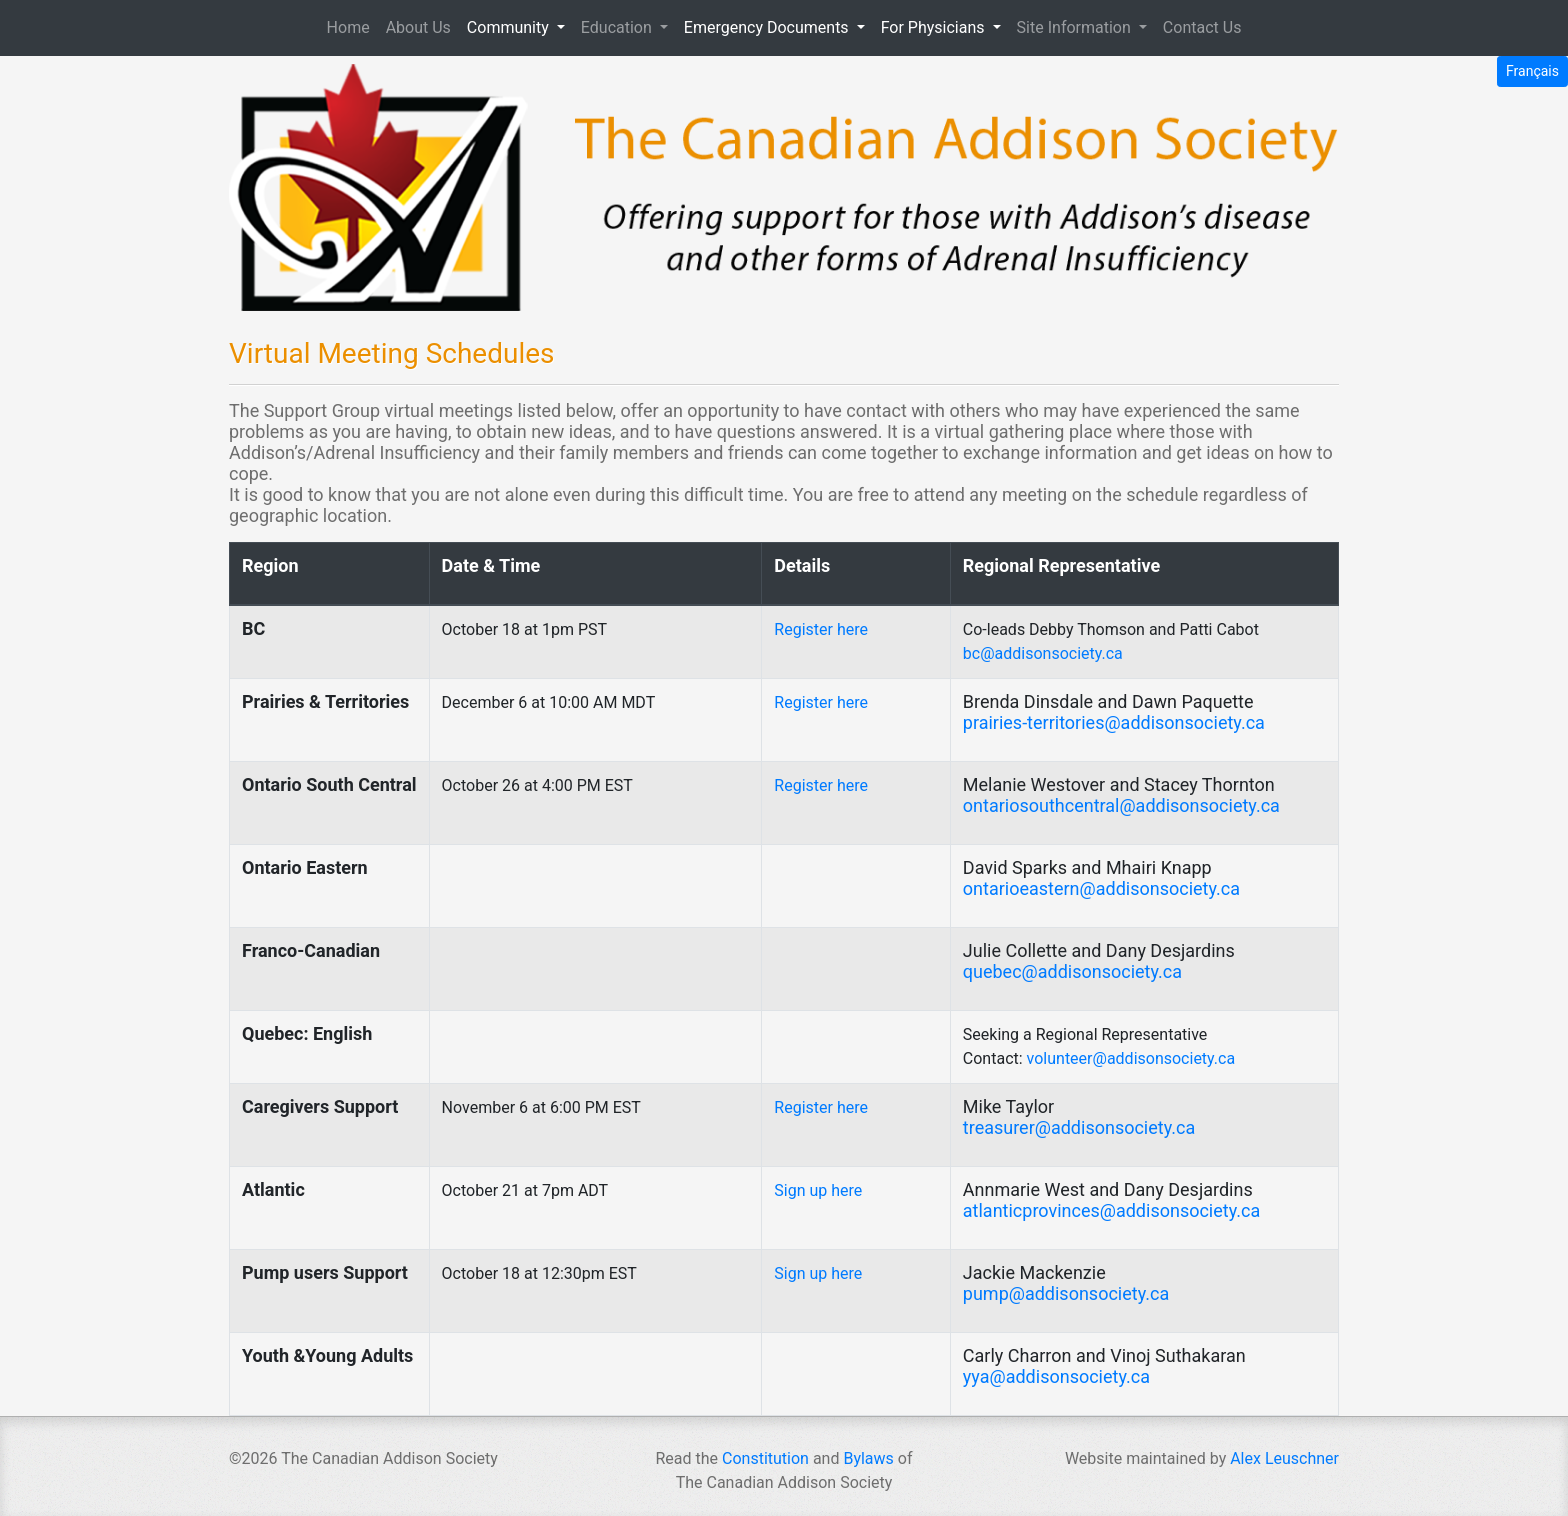  What do you see at coordinates (618, 27) in the screenshot?
I see `Education [button]` at bounding box center [618, 27].